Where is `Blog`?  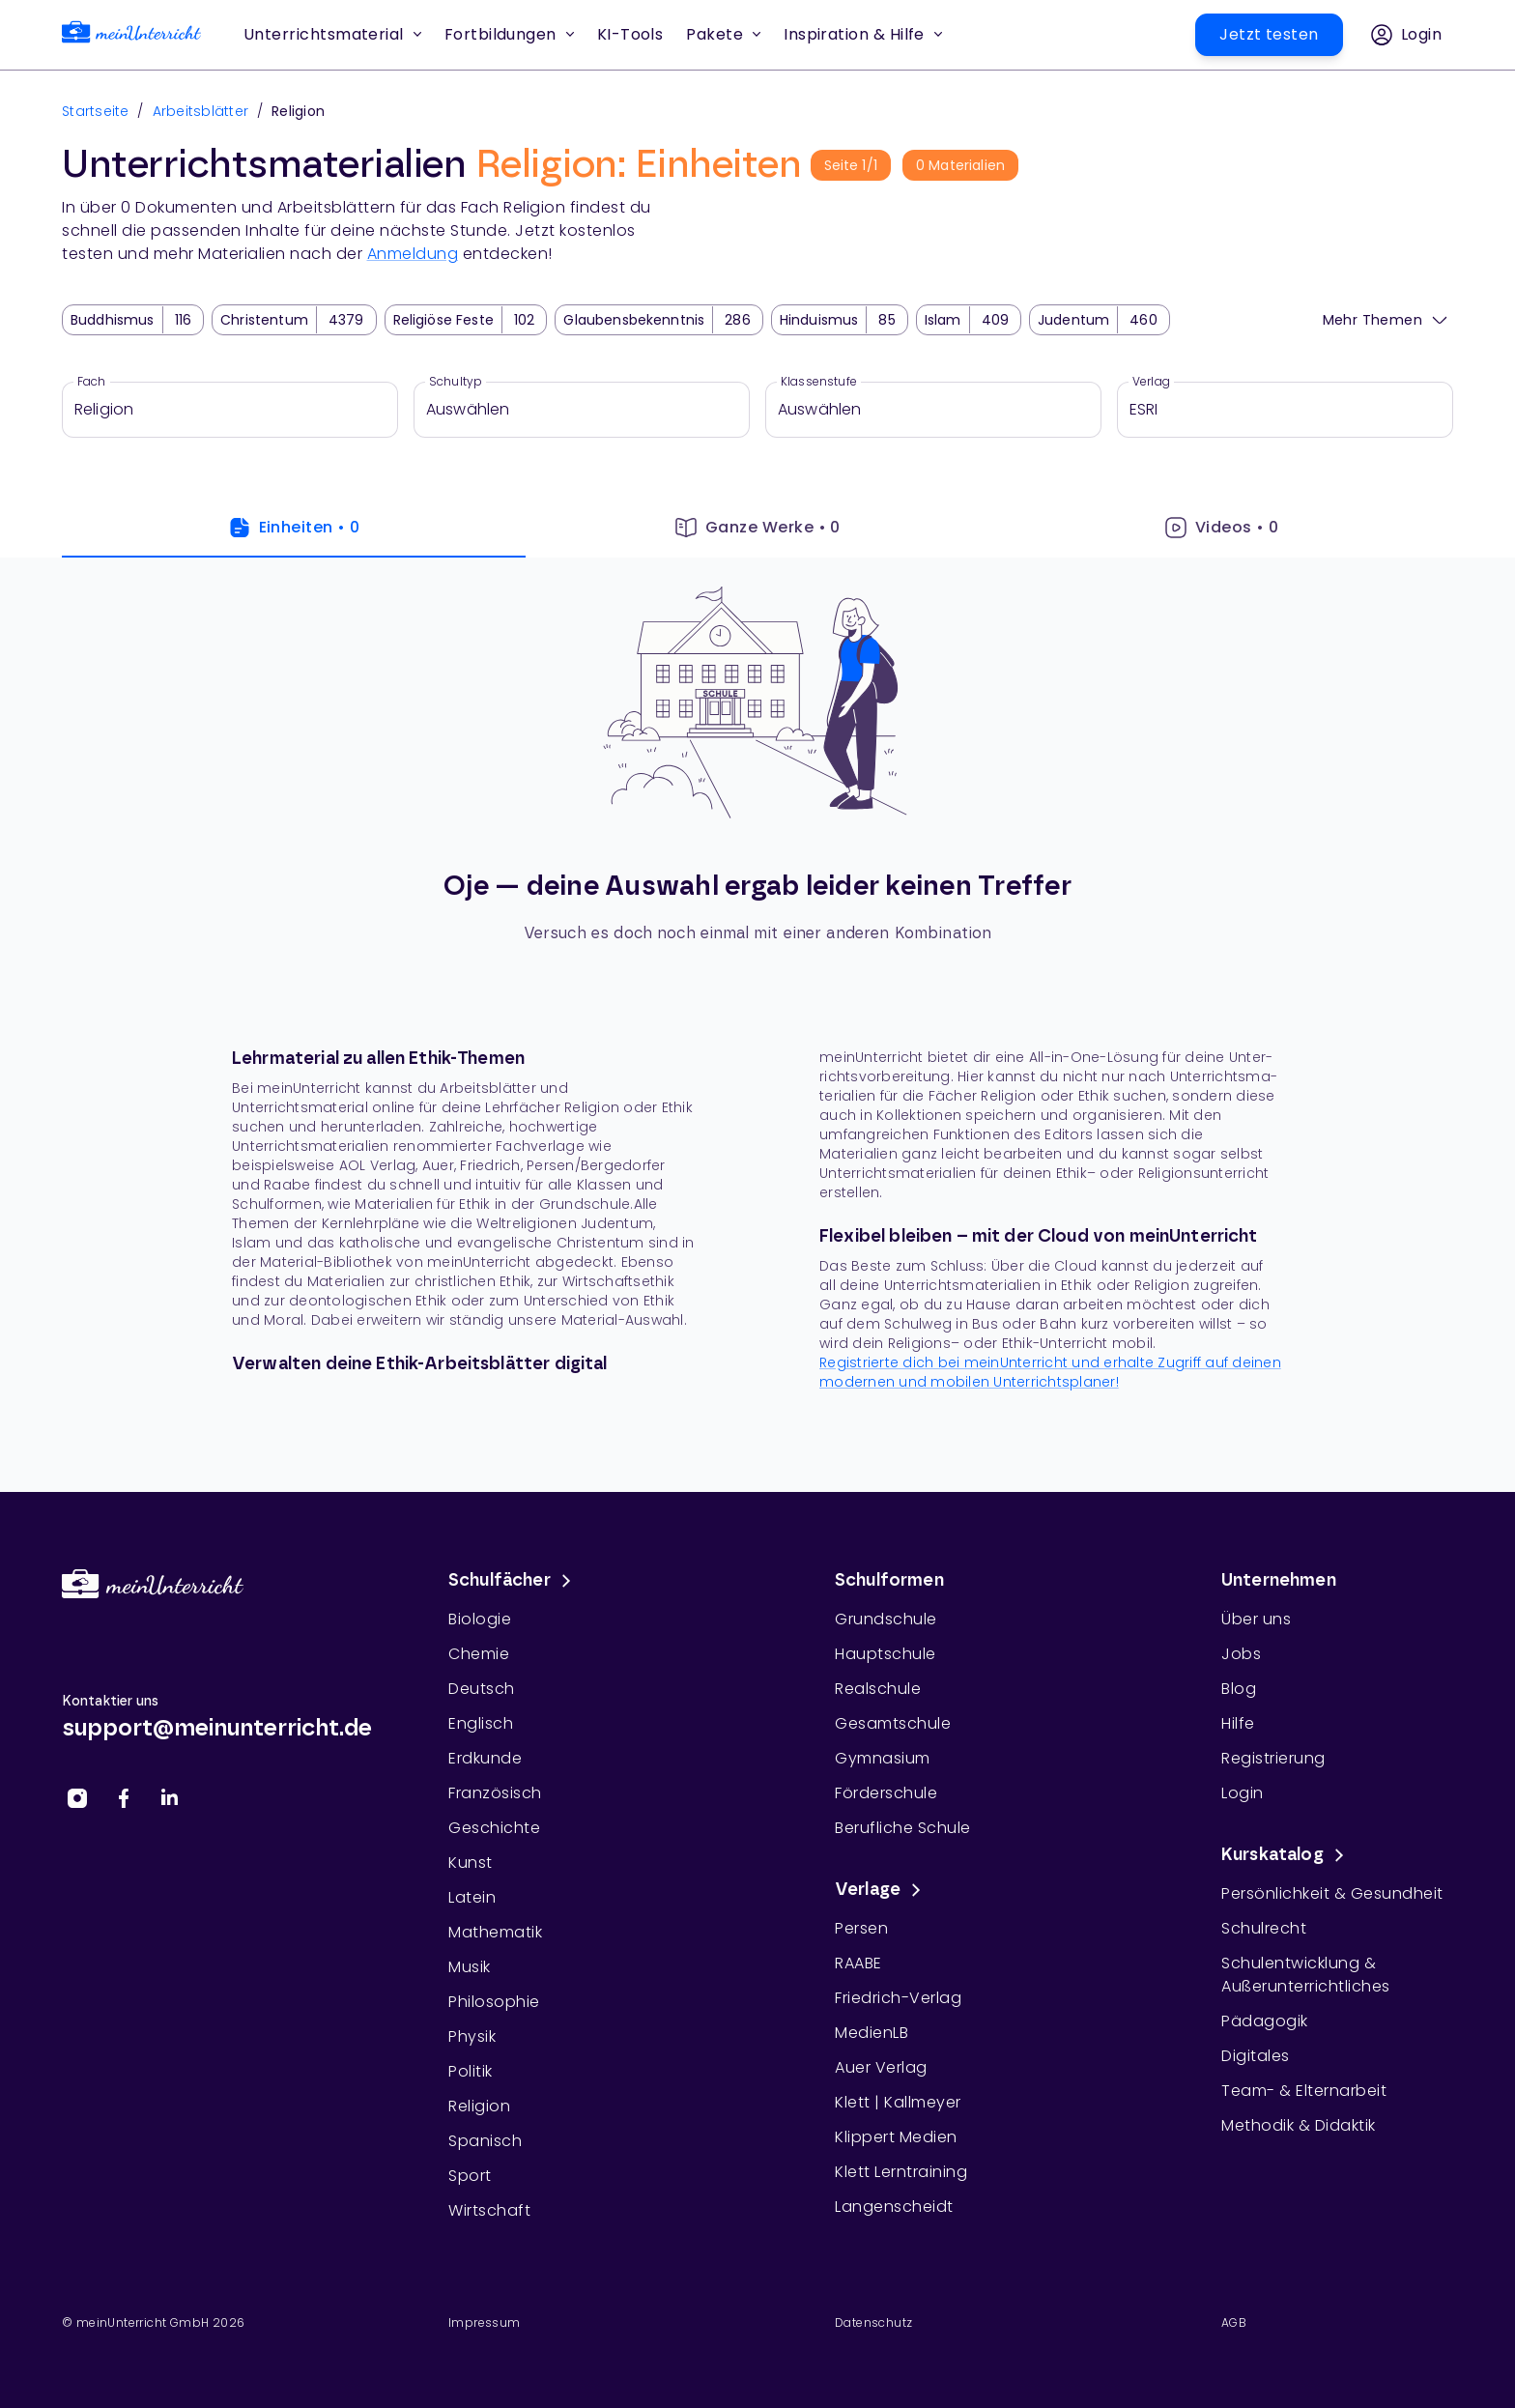
Blog is located at coordinates (1238, 1688).